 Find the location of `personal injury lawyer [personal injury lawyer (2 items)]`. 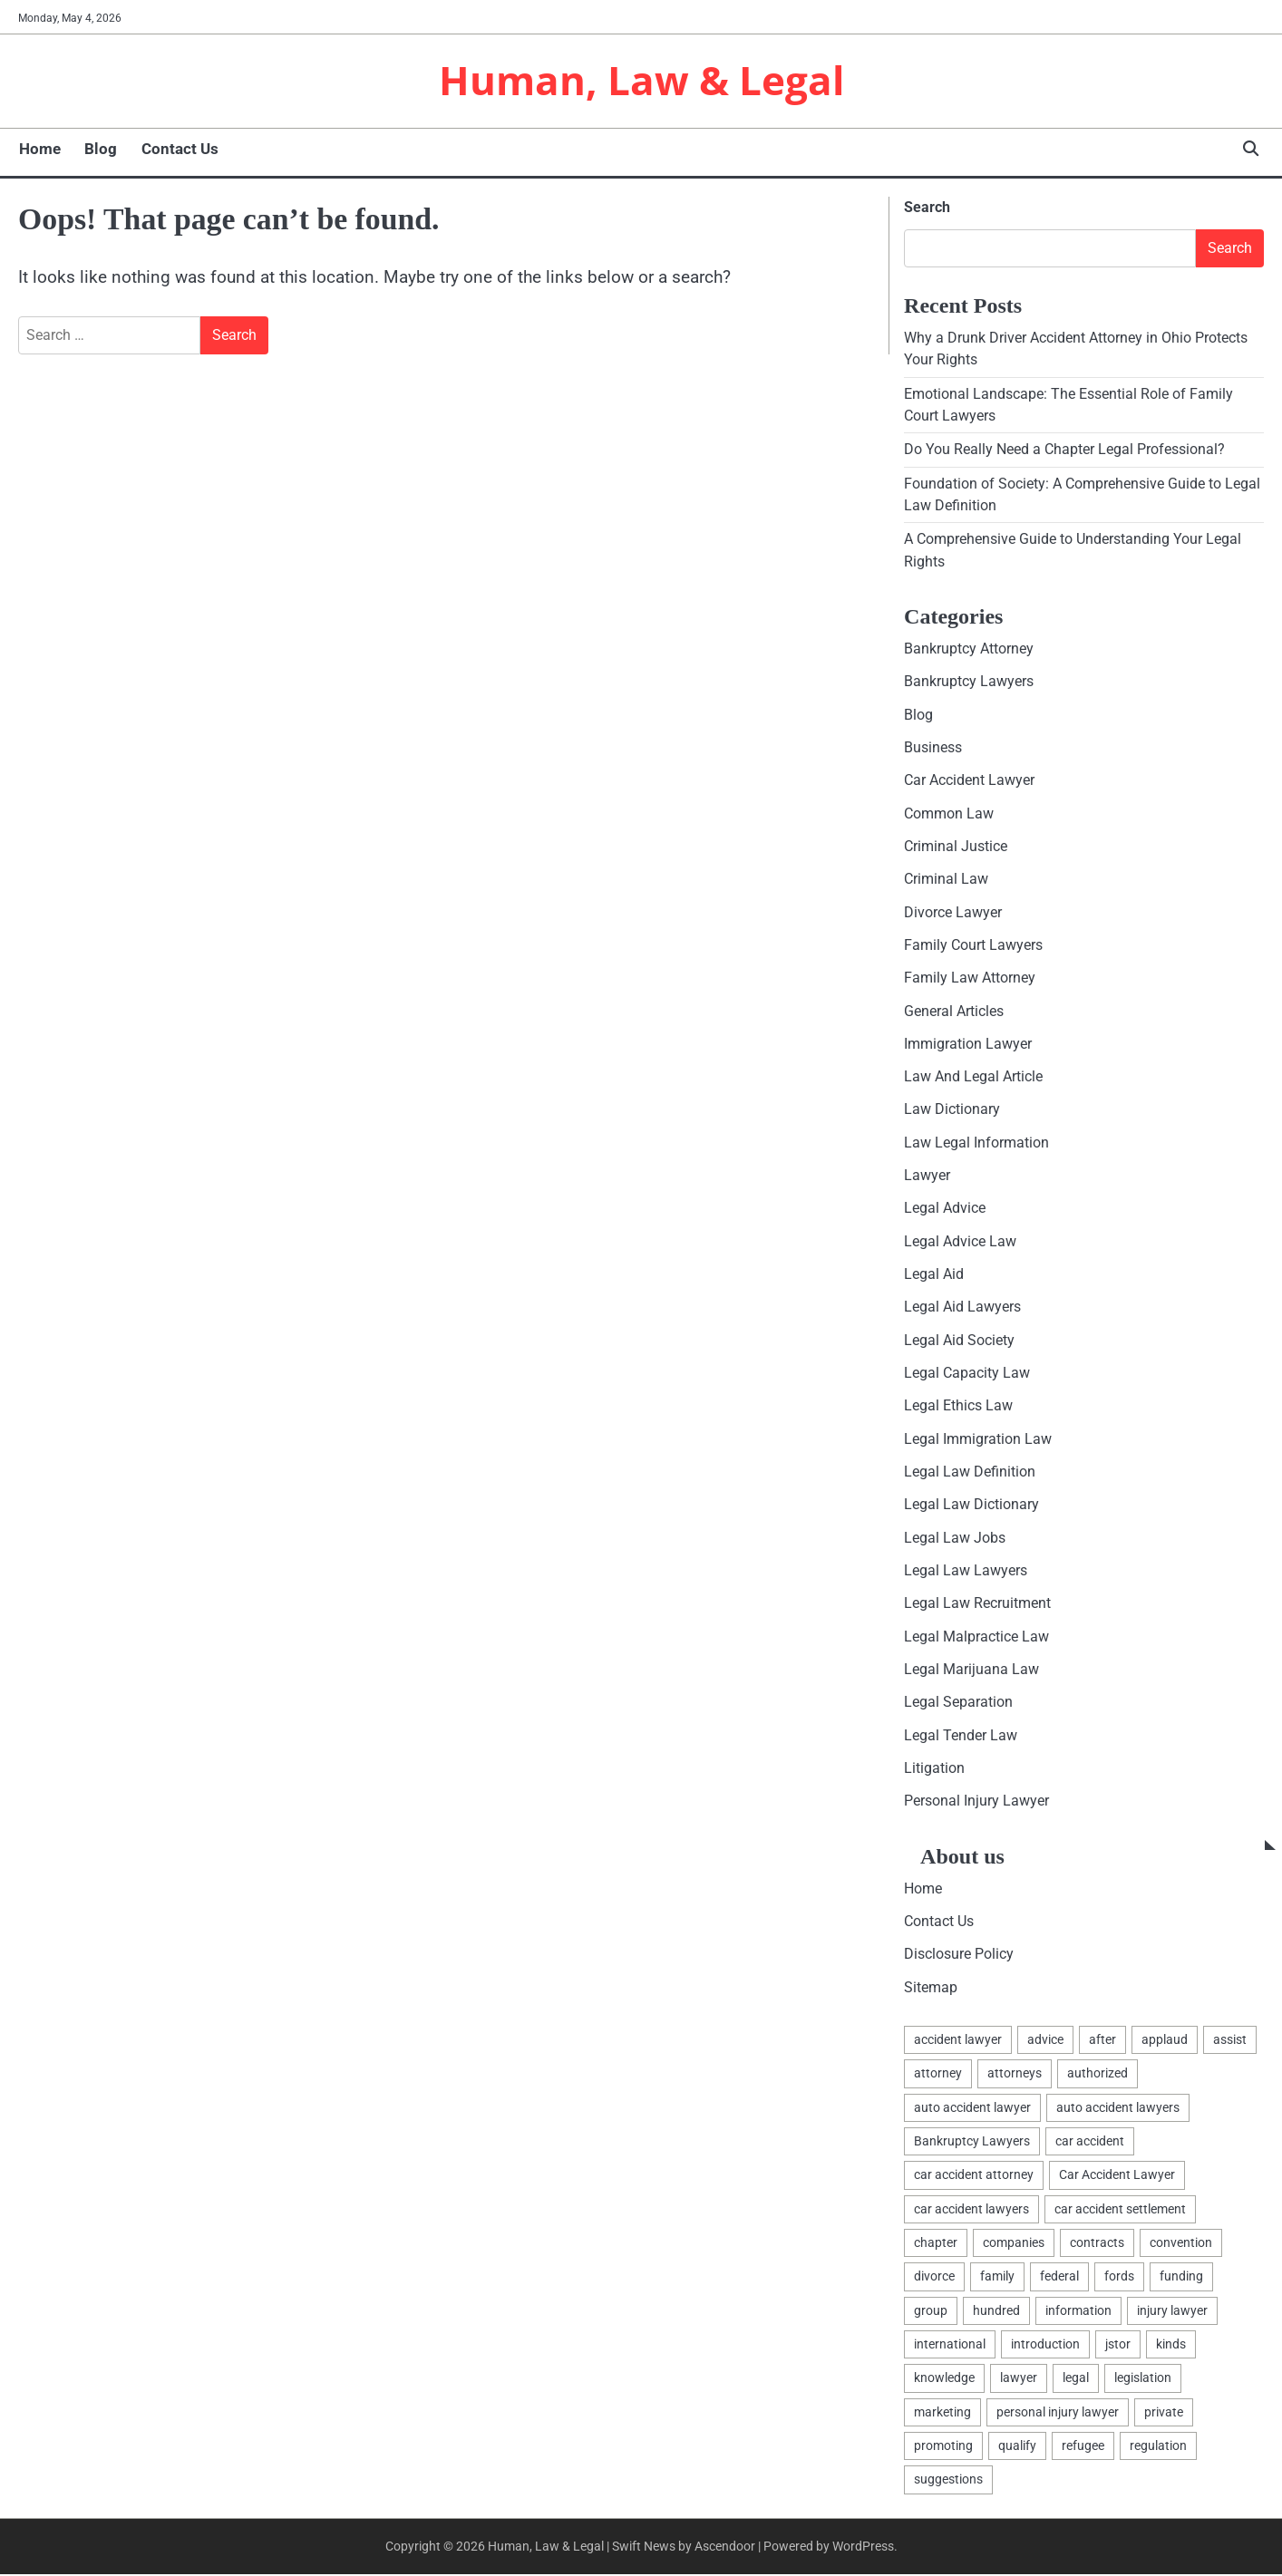

personal injury lawyer [personal injury lawyer (2 items)] is located at coordinates (1057, 2414).